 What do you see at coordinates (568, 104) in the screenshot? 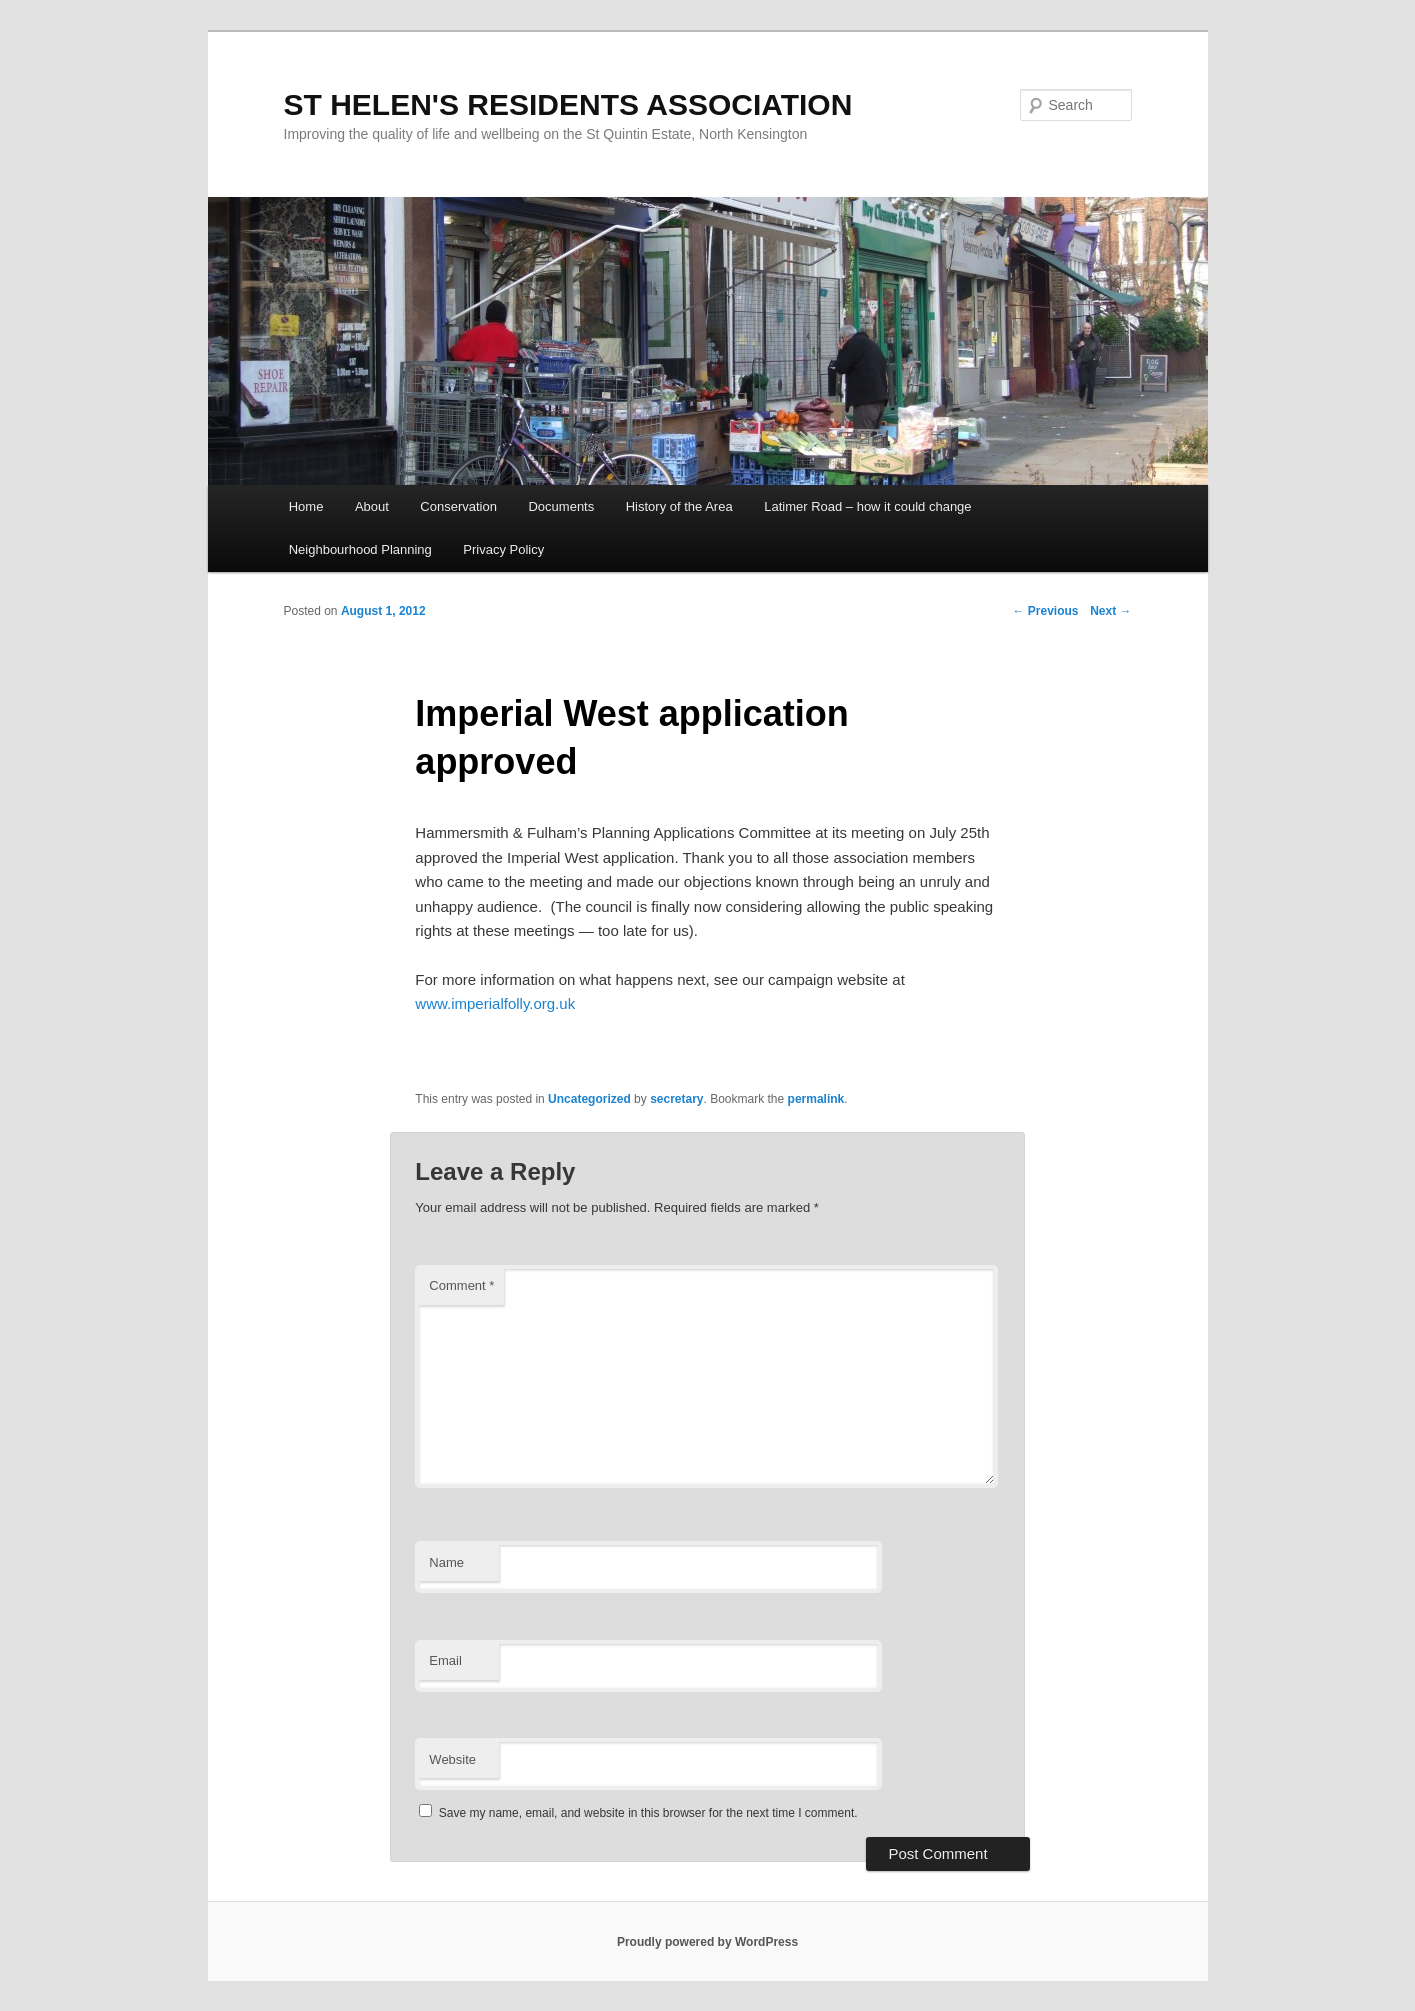
I see `ST HELEN'S RESIDENTS ASSOCIATION` at bounding box center [568, 104].